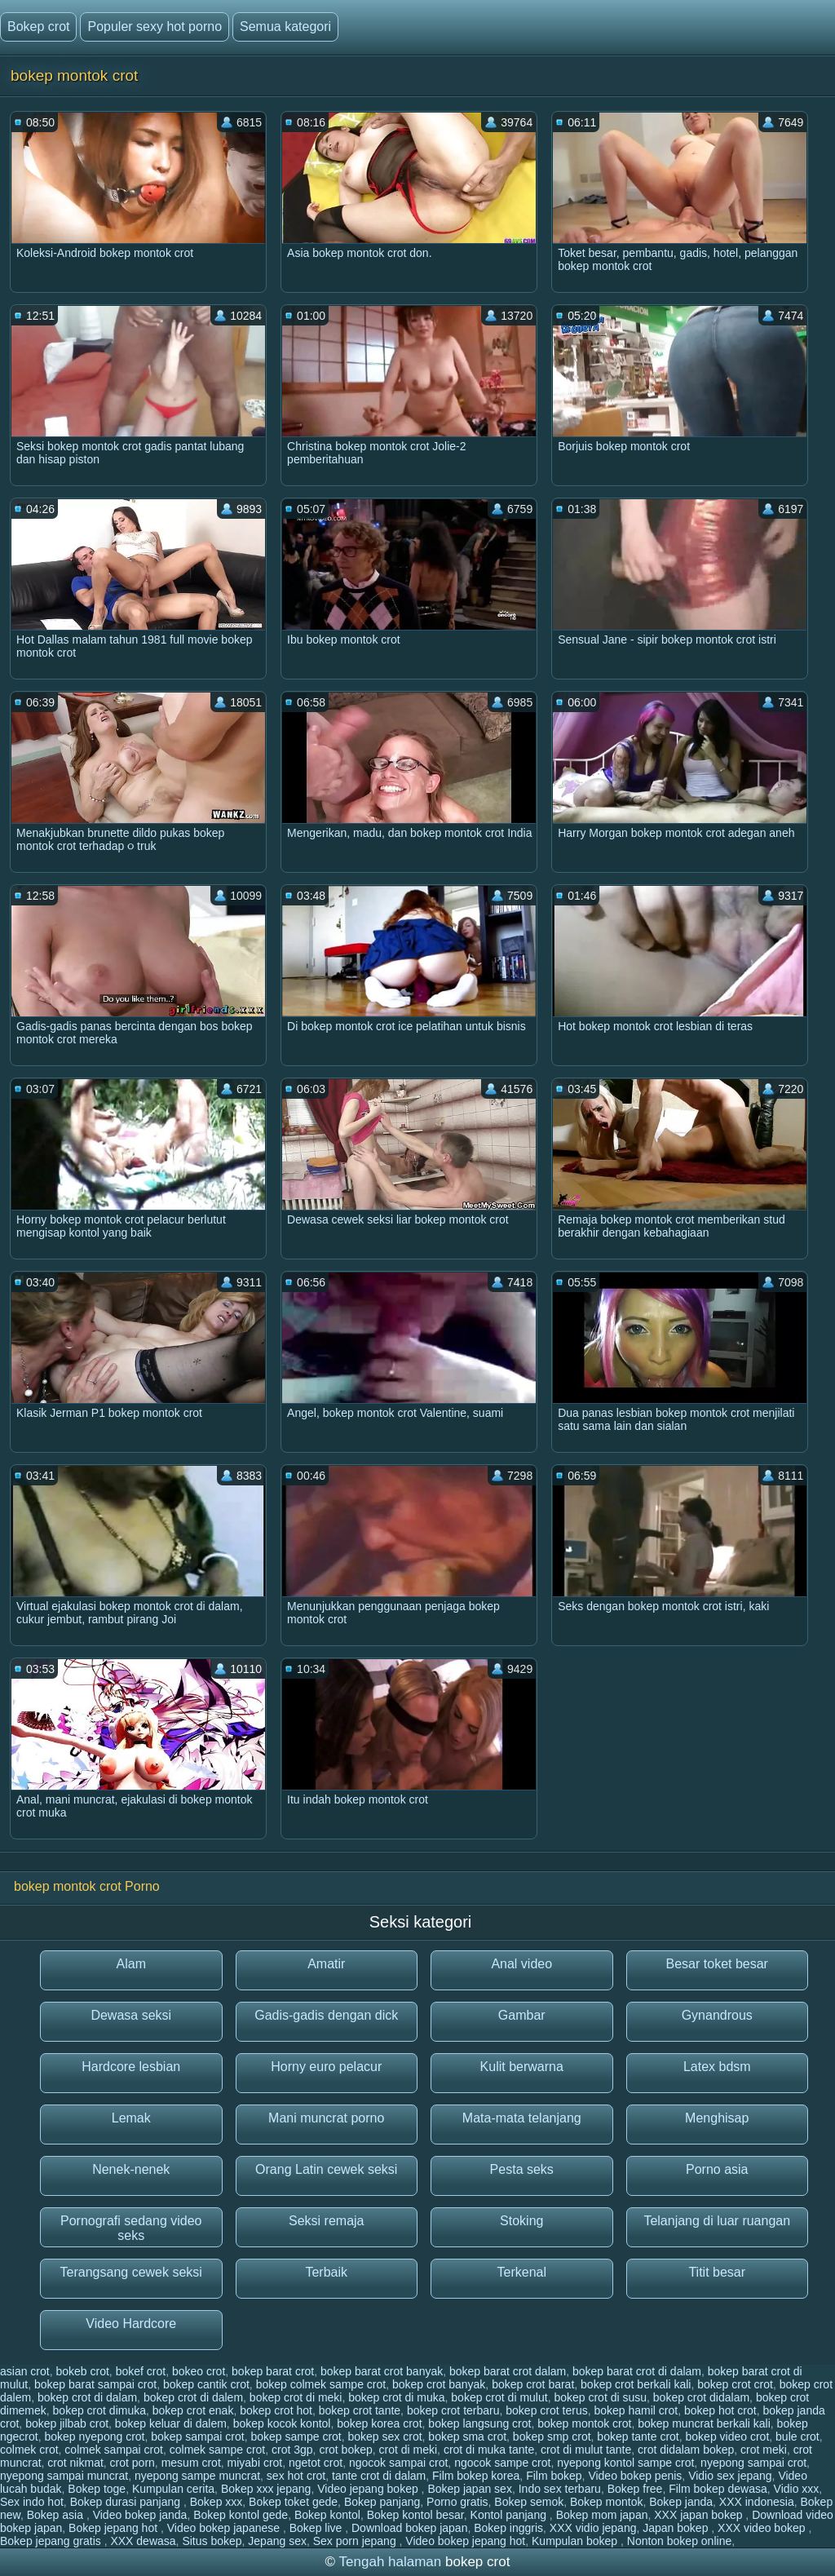 Image resolution: width=835 pixels, height=2576 pixels. What do you see at coordinates (87, 2397) in the screenshot?
I see `bokep crot di dalam` at bounding box center [87, 2397].